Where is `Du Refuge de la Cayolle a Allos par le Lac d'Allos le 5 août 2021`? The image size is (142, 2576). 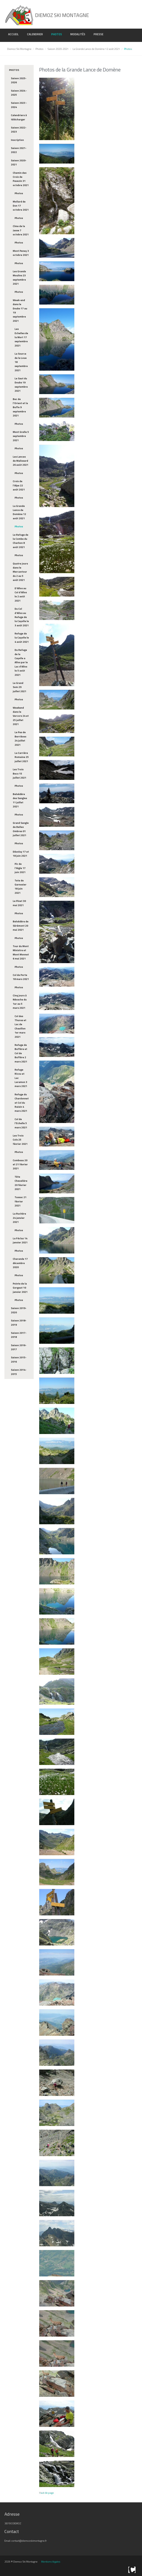
Du Refuge de la Cayolle a Allos par le Lac d'Allos le 5 août 2021 is located at coordinates (21, 662).